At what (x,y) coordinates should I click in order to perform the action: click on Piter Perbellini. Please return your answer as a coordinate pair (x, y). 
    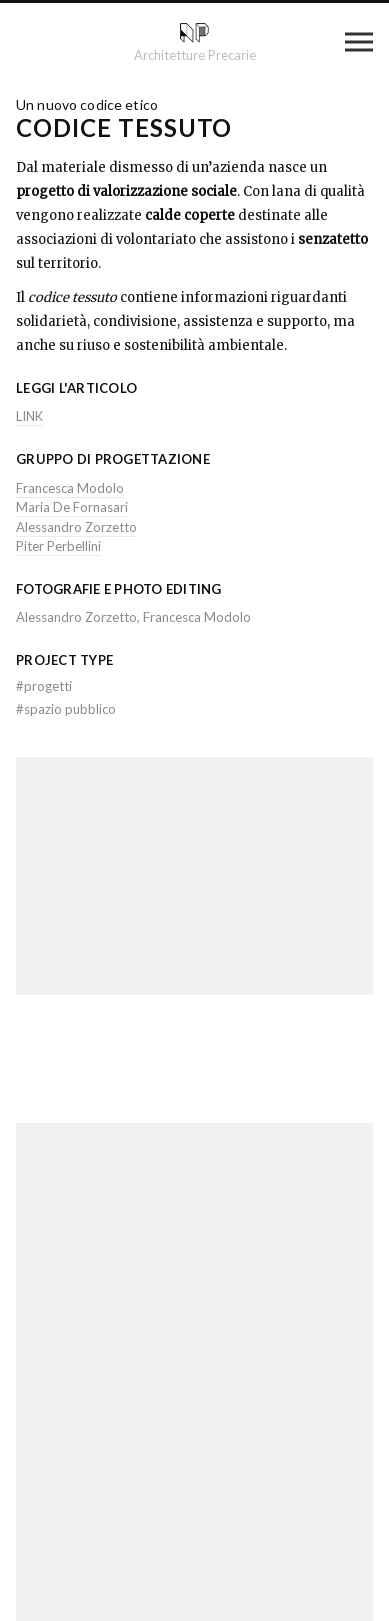
    Looking at the image, I should click on (58, 546).